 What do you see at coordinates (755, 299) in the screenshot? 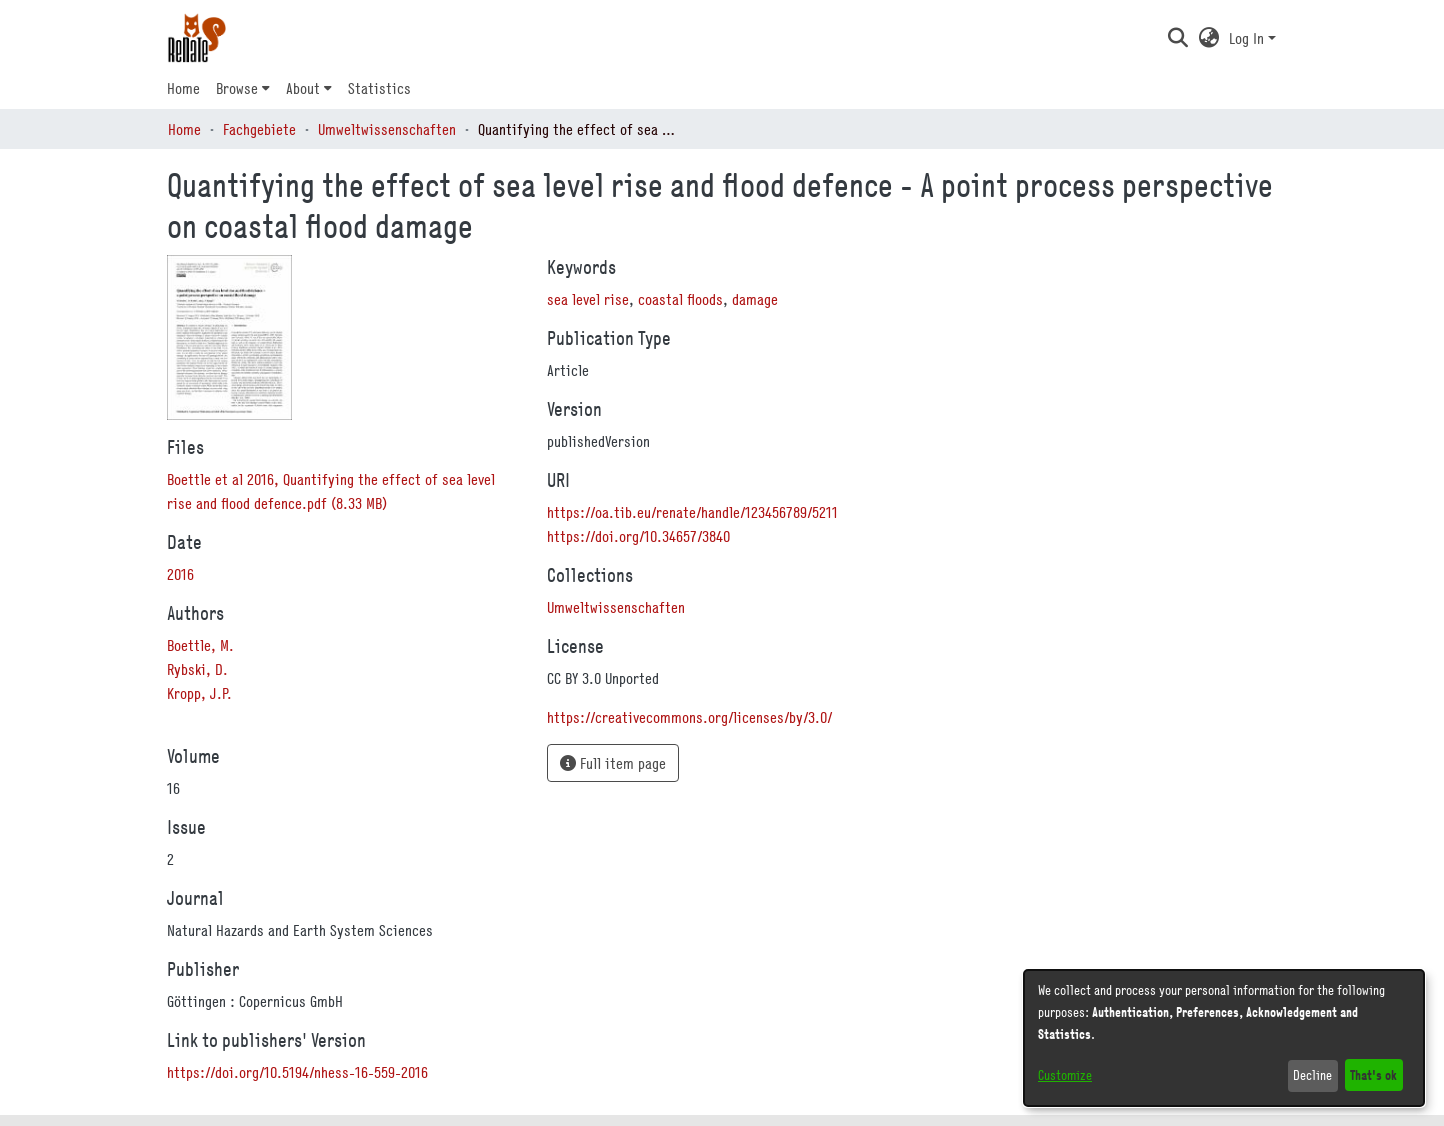
I see `damage [link]` at bounding box center [755, 299].